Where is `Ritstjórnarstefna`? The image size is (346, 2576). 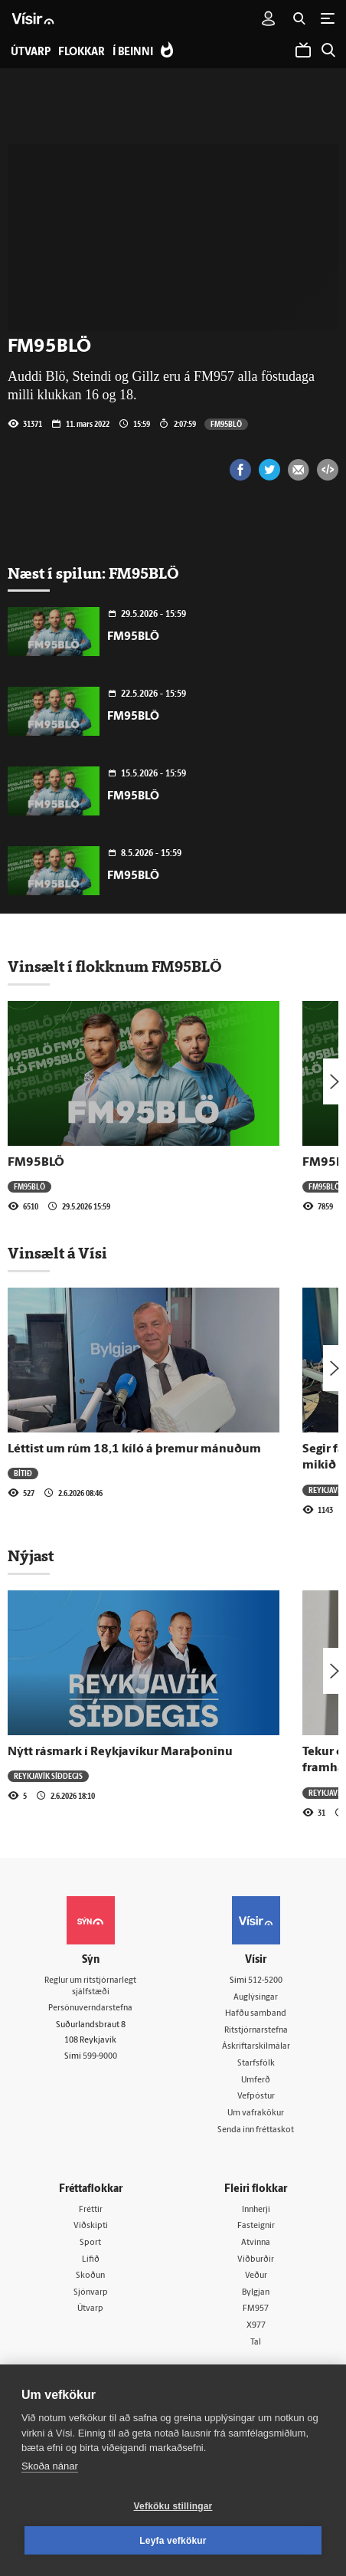 Ritstjórnarstefna is located at coordinates (256, 2030).